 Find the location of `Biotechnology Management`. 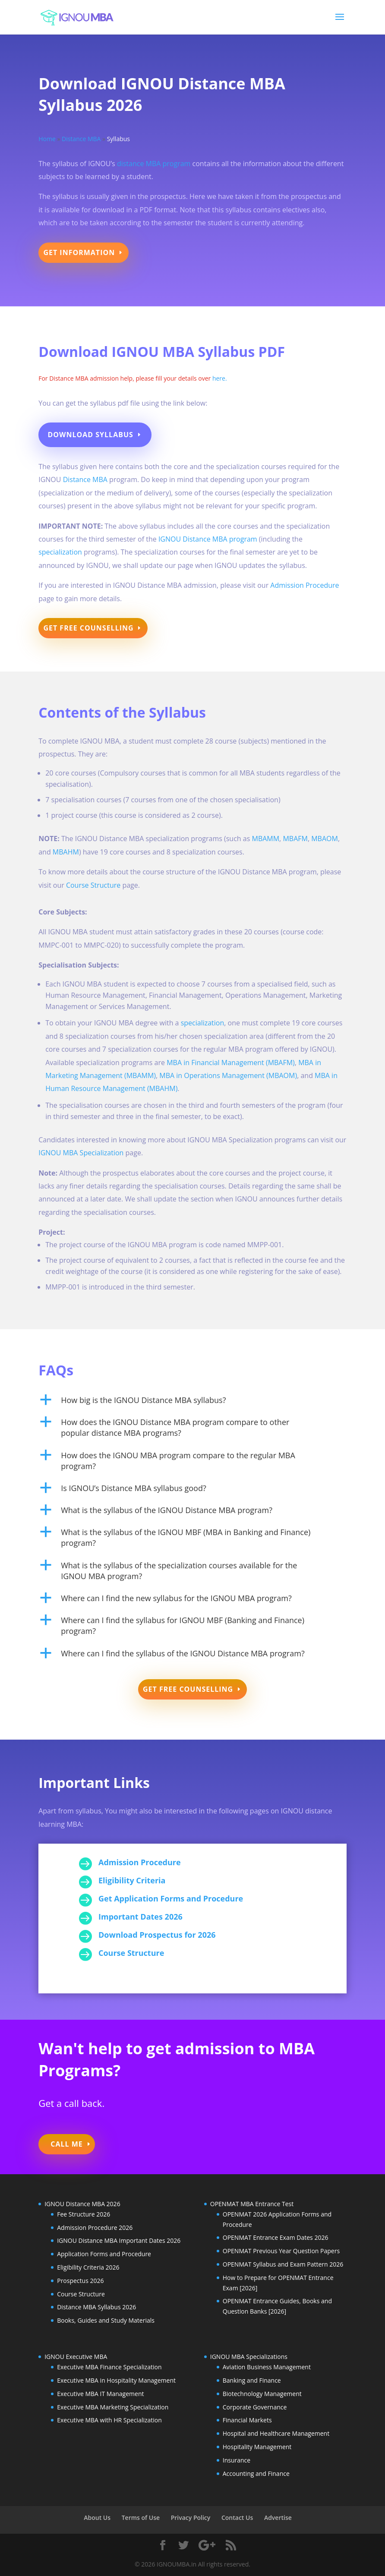

Biotechnology Management is located at coordinates (262, 2394).